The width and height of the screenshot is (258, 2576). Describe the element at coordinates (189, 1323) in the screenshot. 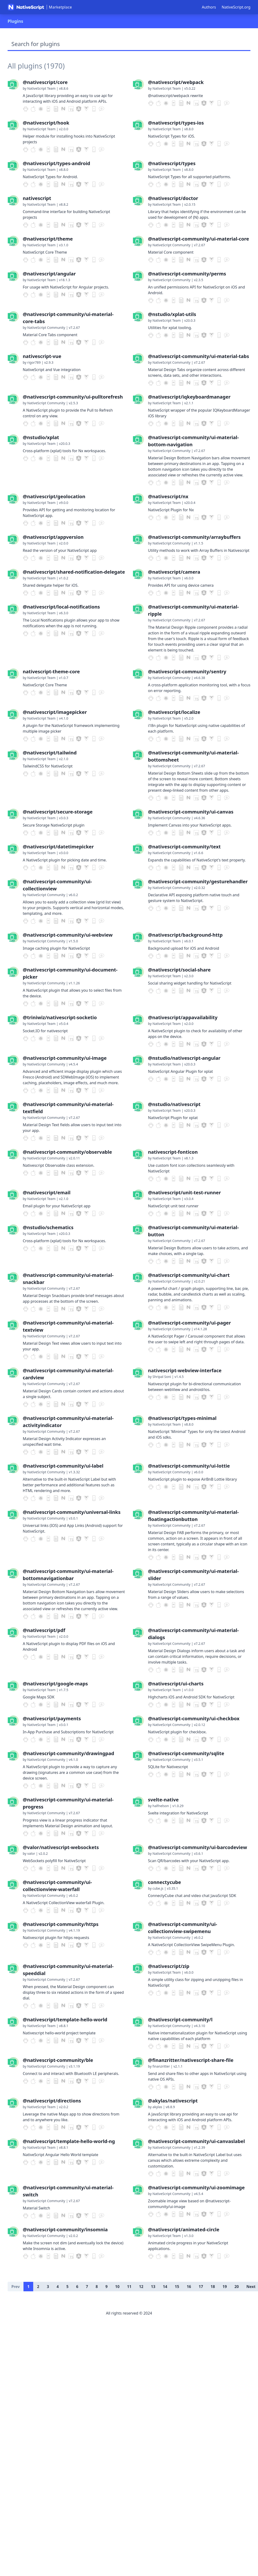

I see `@nativescript-community/ui-pager` at that location.